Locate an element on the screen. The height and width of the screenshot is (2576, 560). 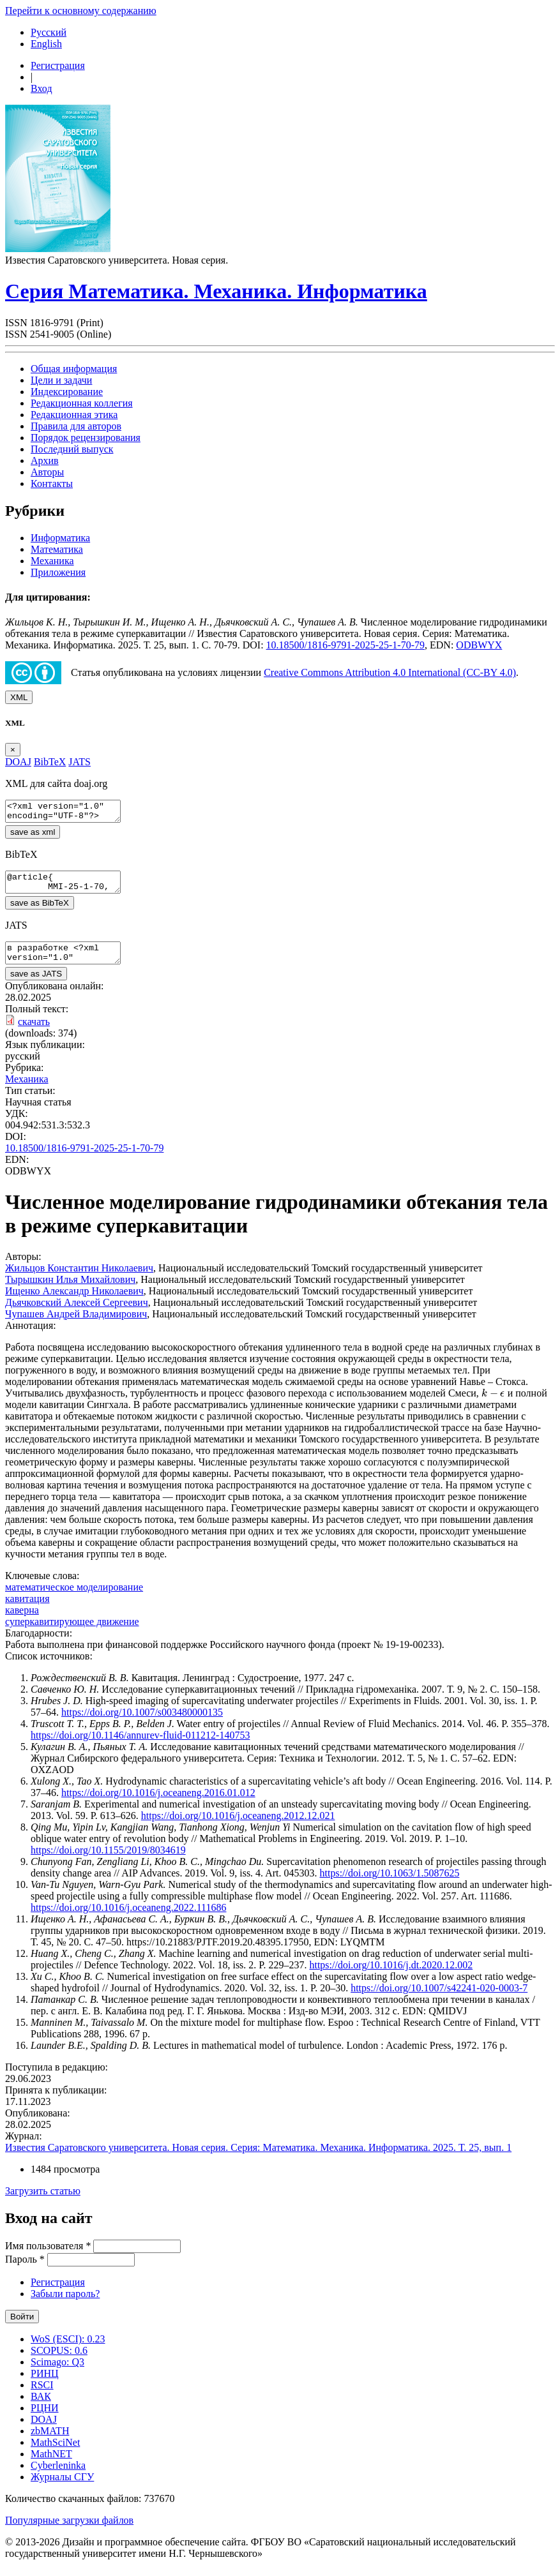
скачать is located at coordinates (34, 1033).